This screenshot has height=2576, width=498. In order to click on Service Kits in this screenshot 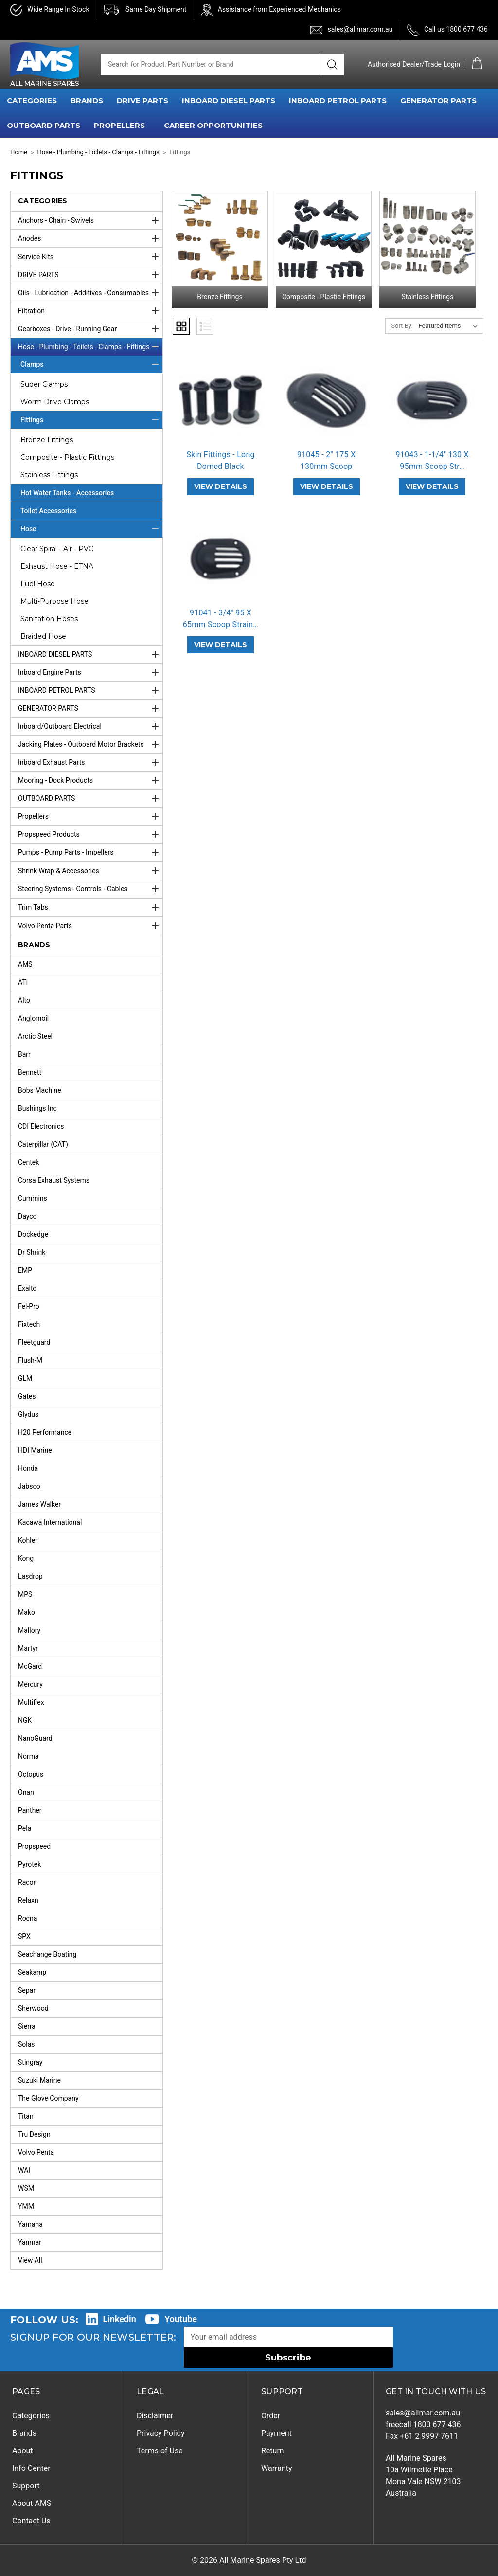, I will do `click(90, 257)`.